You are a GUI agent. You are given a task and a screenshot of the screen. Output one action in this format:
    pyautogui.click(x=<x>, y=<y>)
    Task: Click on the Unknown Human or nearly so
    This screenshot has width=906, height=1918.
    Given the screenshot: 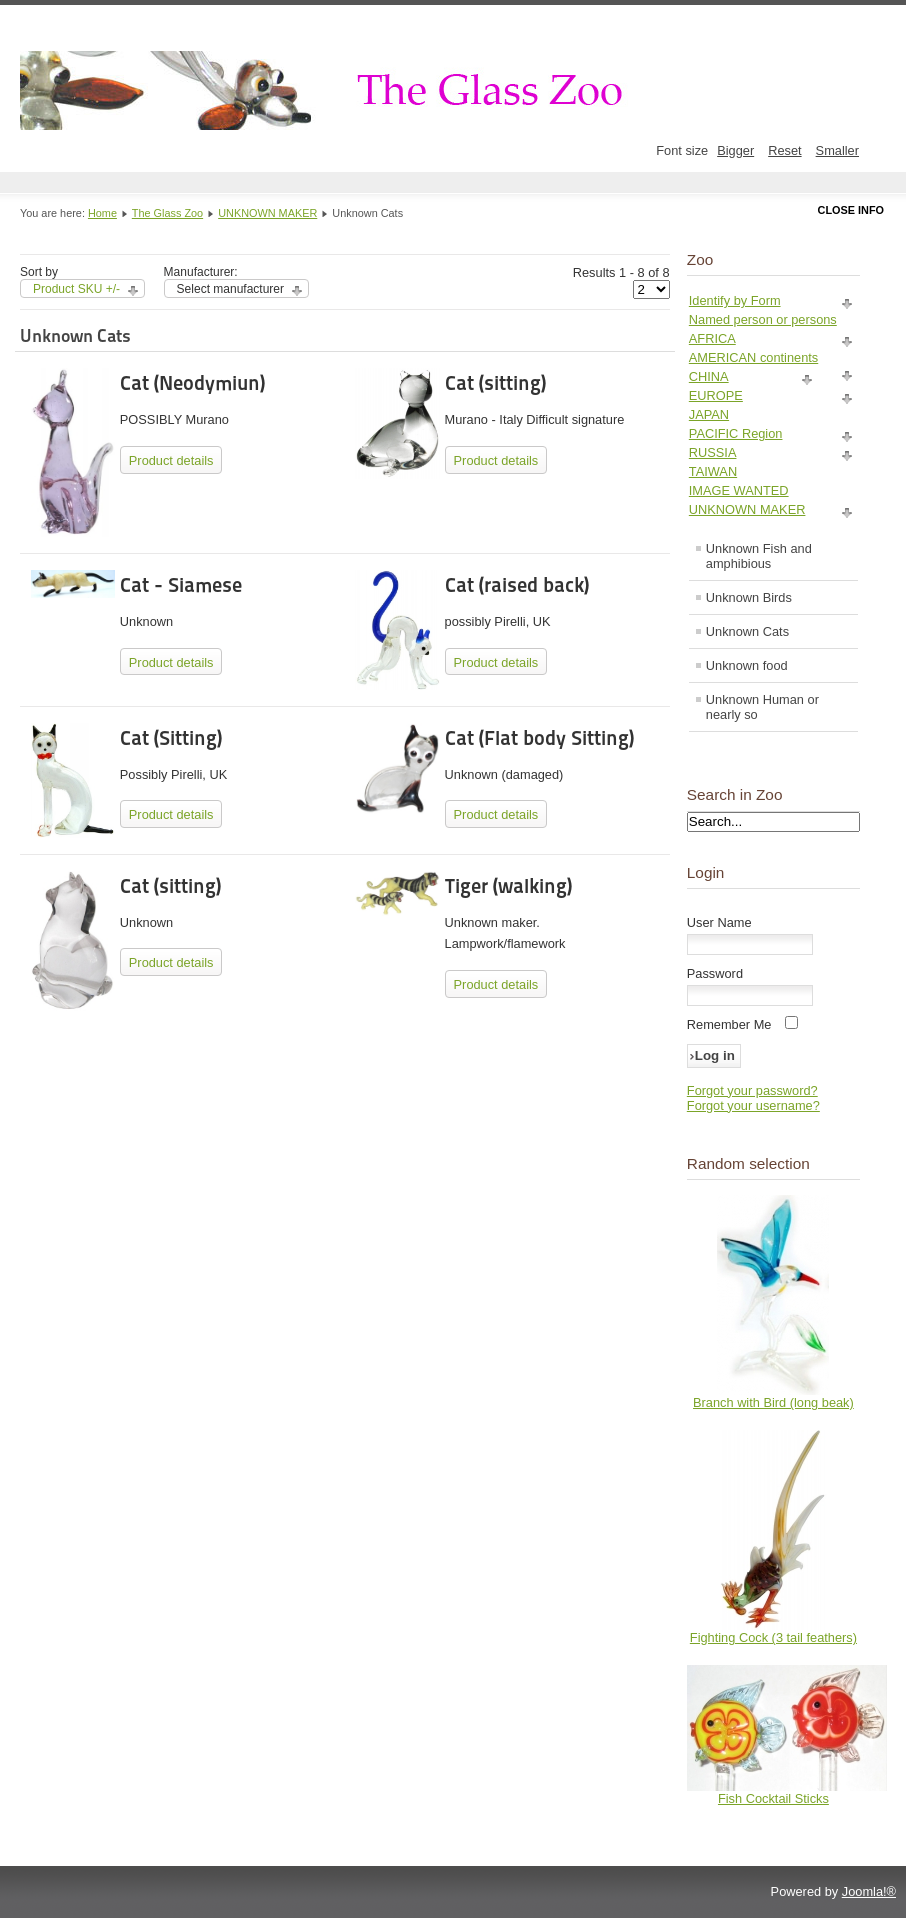 What is the action you would take?
    pyautogui.click(x=762, y=707)
    